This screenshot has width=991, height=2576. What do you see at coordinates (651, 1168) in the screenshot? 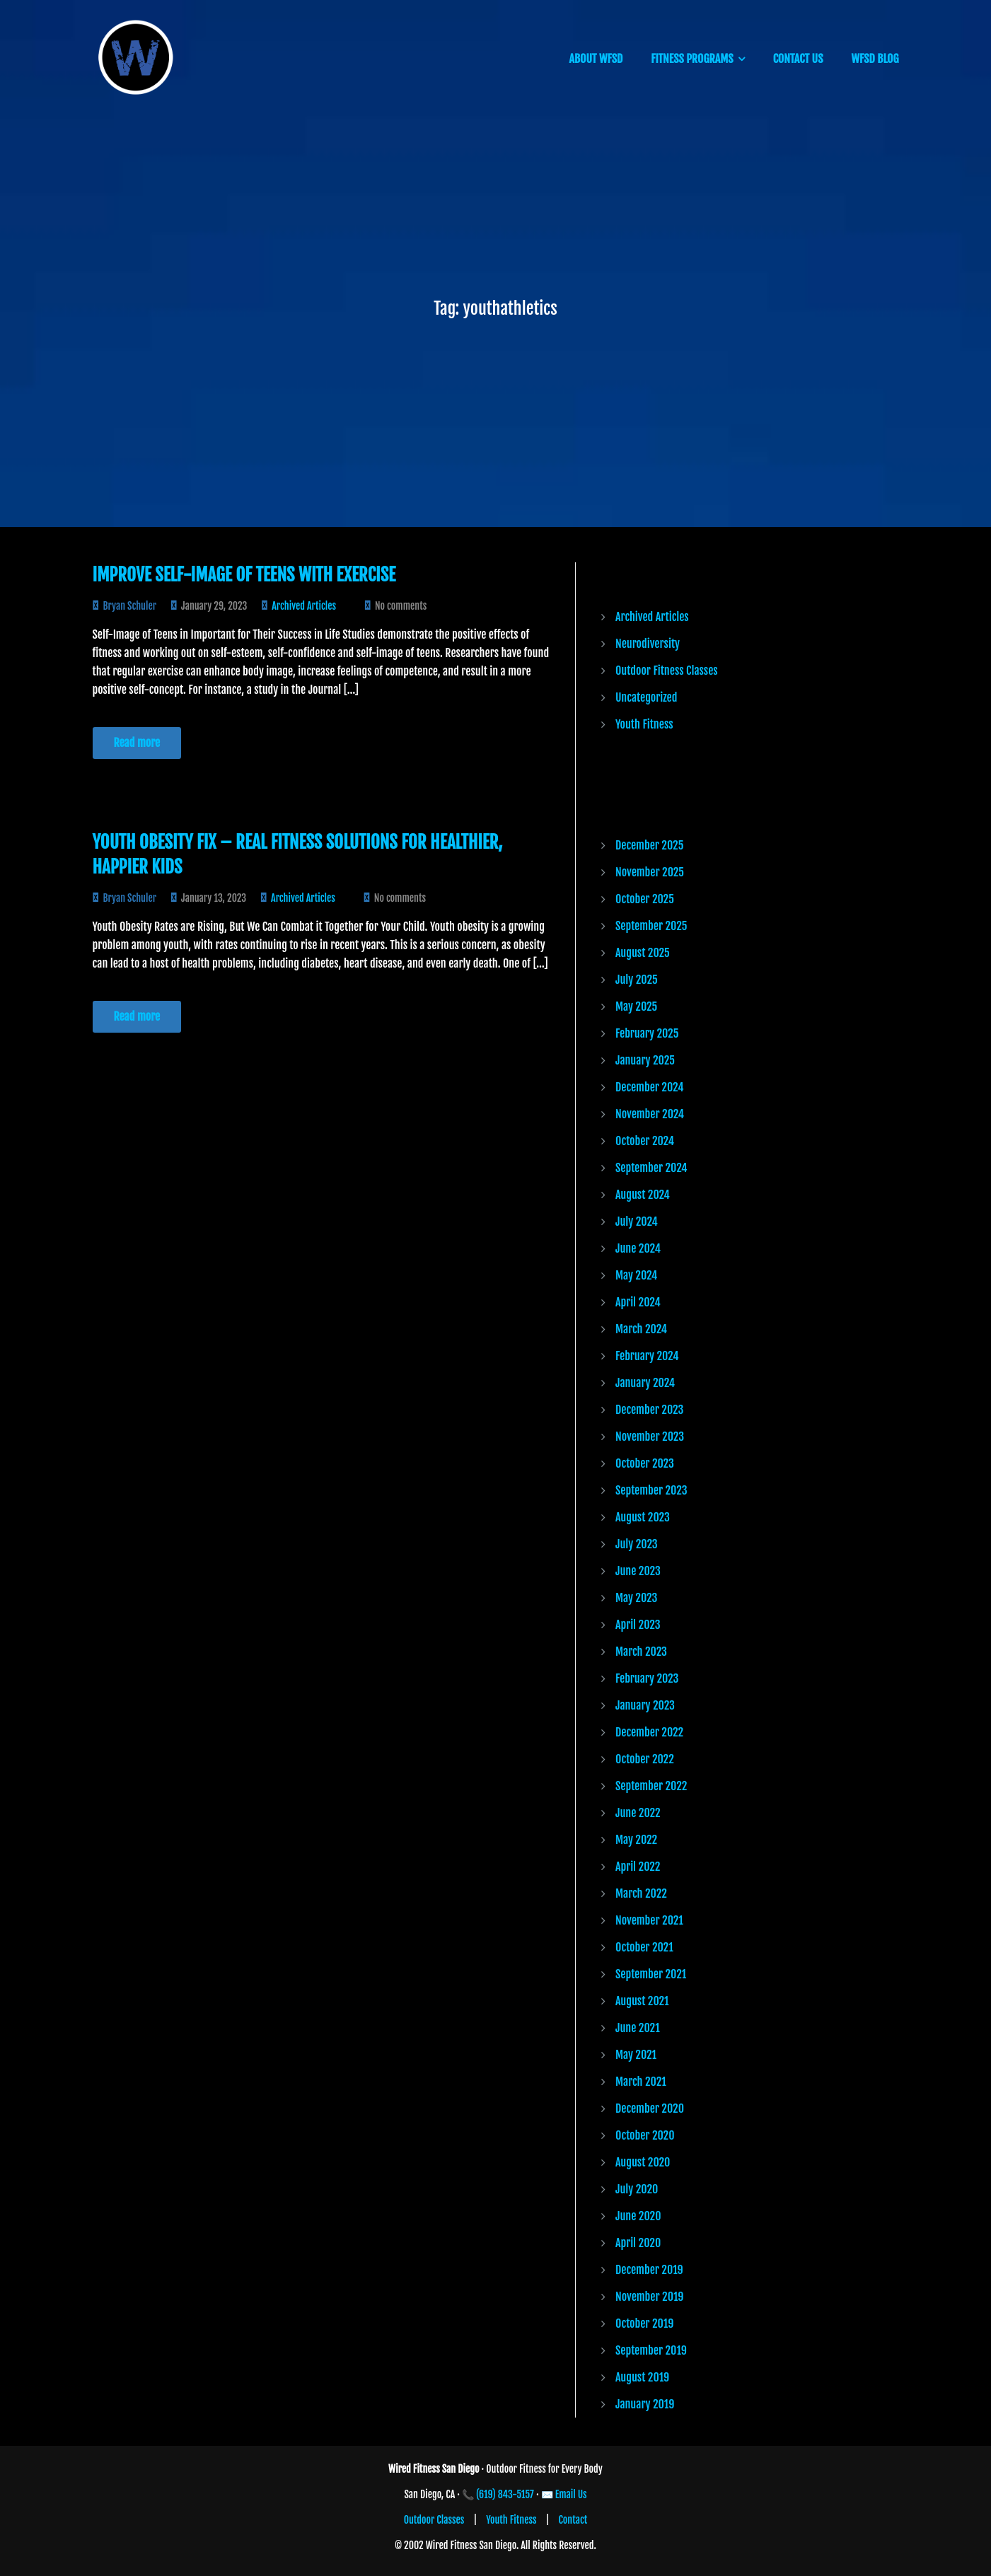
I see `September 2024` at bounding box center [651, 1168].